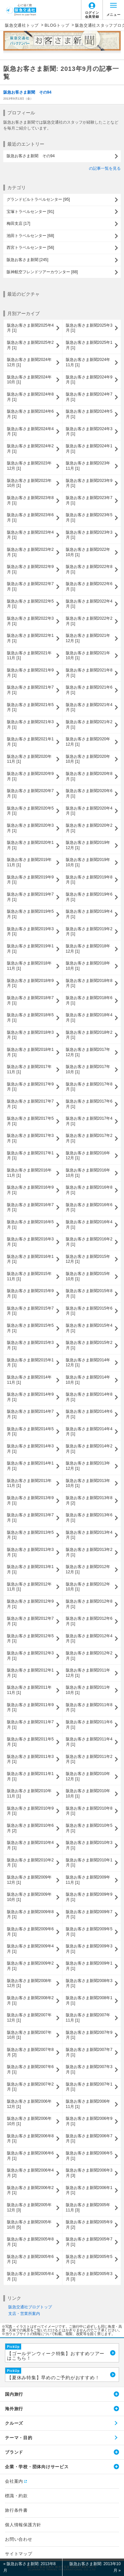 The width and height of the screenshot is (124, 2576). I want to click on 阪急お客さま新聞2010年1月 [1], so click(89, 1863).